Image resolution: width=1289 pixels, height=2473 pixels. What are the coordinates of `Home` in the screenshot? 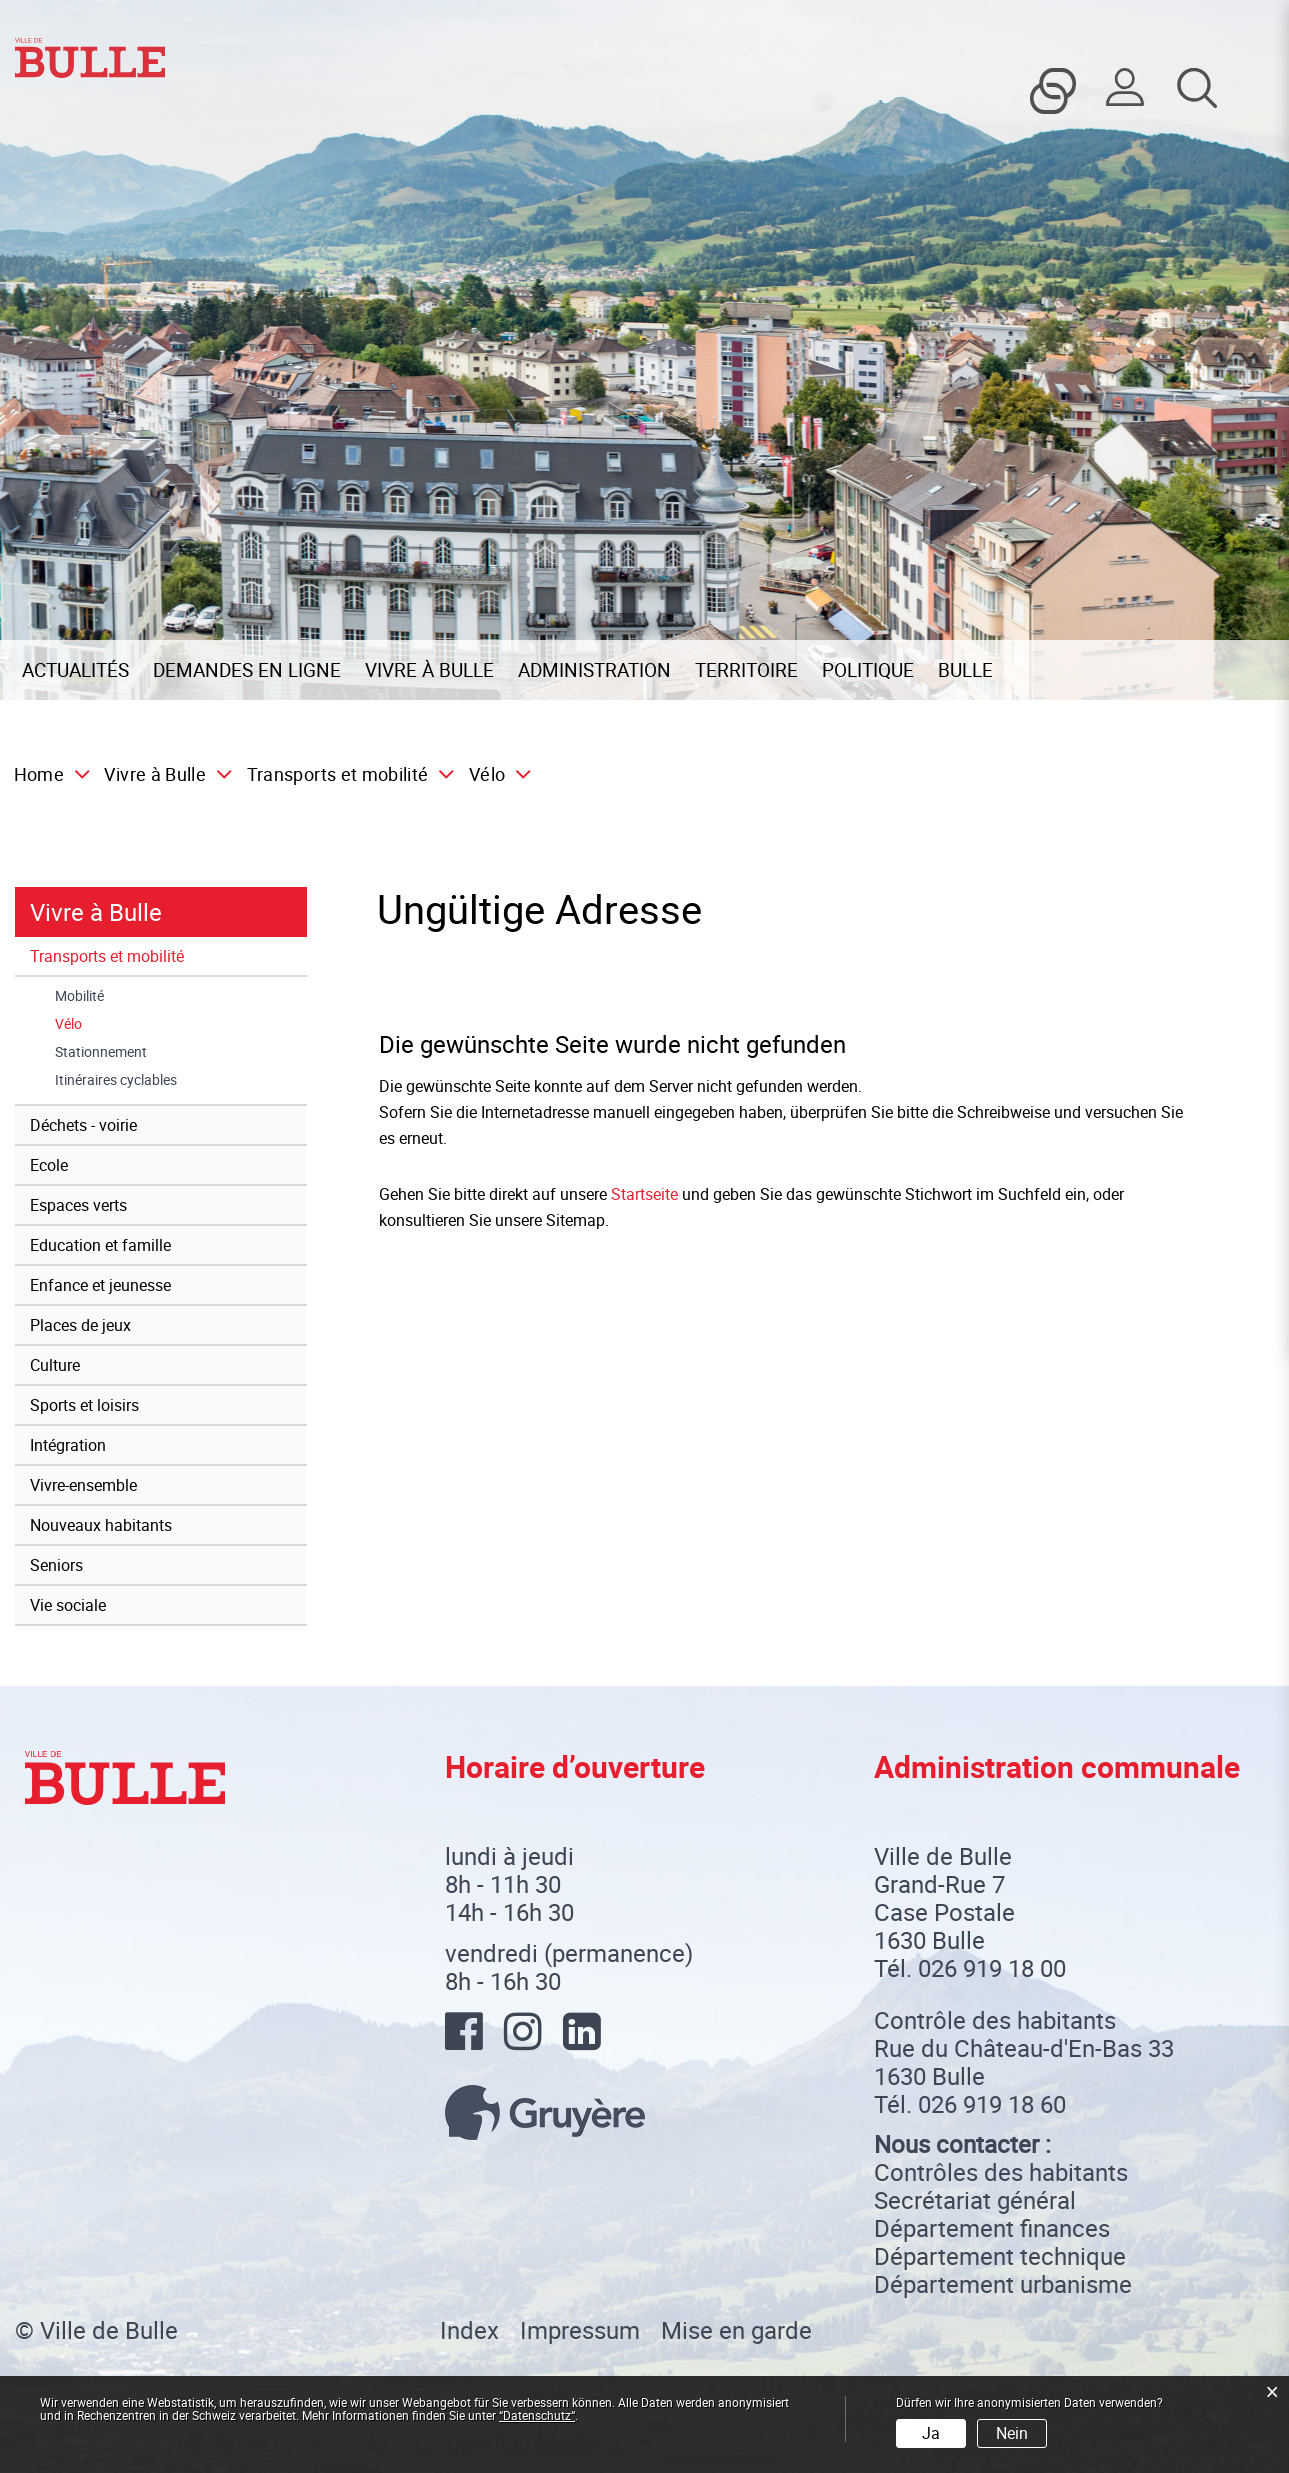 It's located at (39, 774).